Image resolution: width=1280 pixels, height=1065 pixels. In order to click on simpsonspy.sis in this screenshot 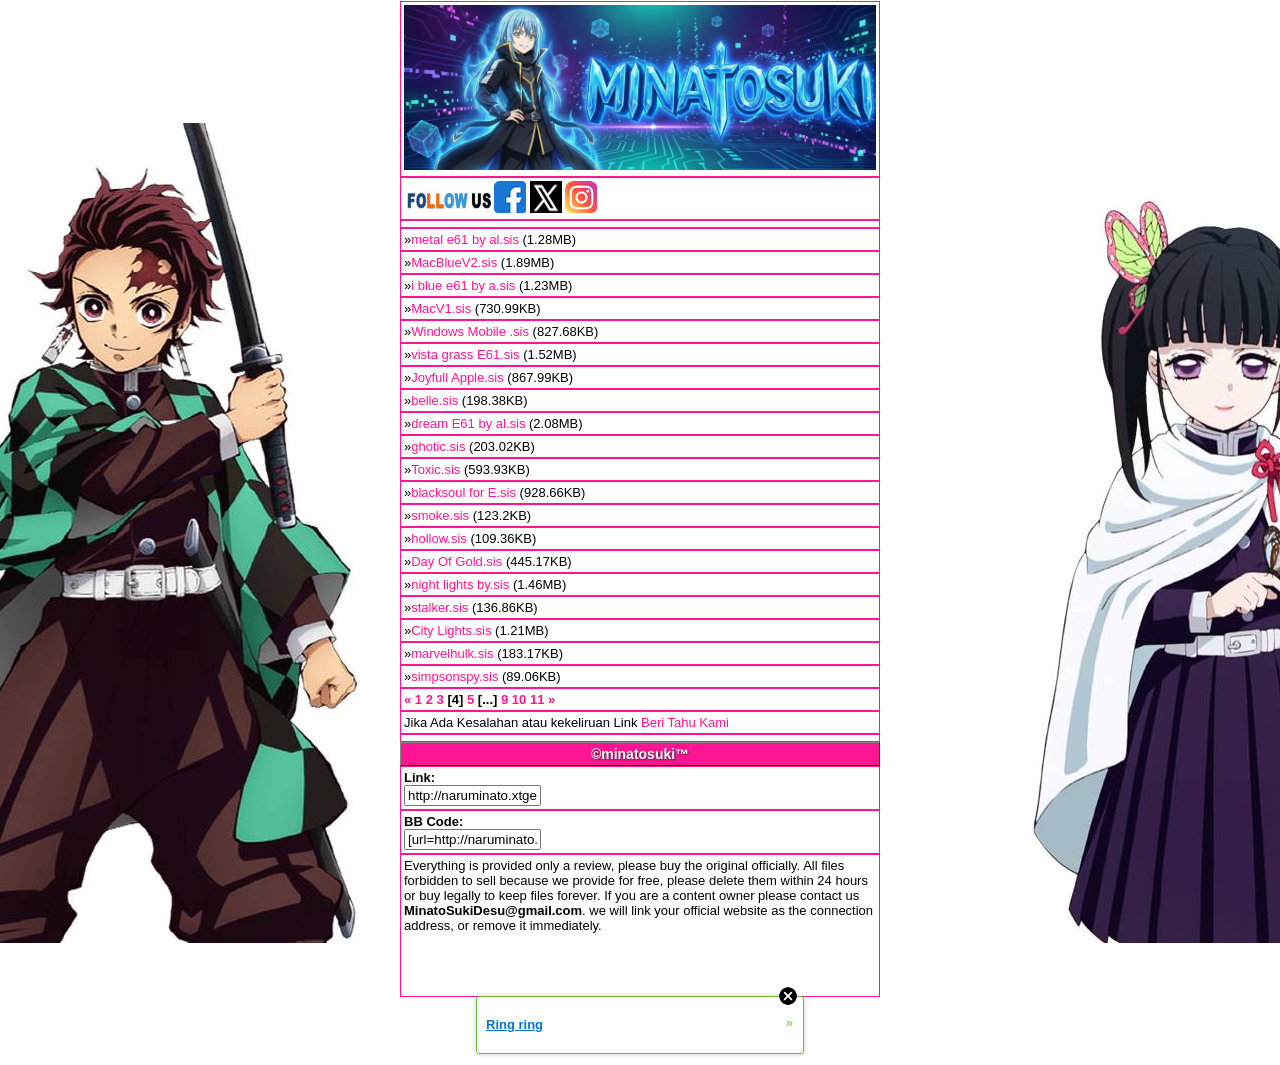, I will do `click(454, 676)`.